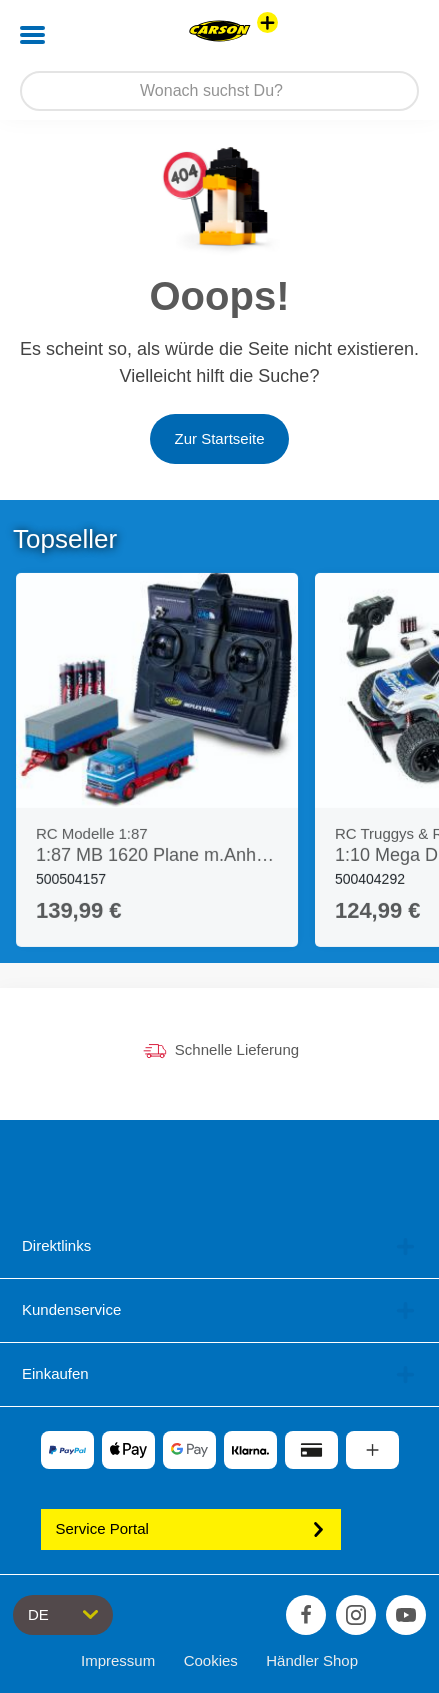  Describe the element at coordinates (191, 1528) in the screenshot. I see `Service Portal` at that location.